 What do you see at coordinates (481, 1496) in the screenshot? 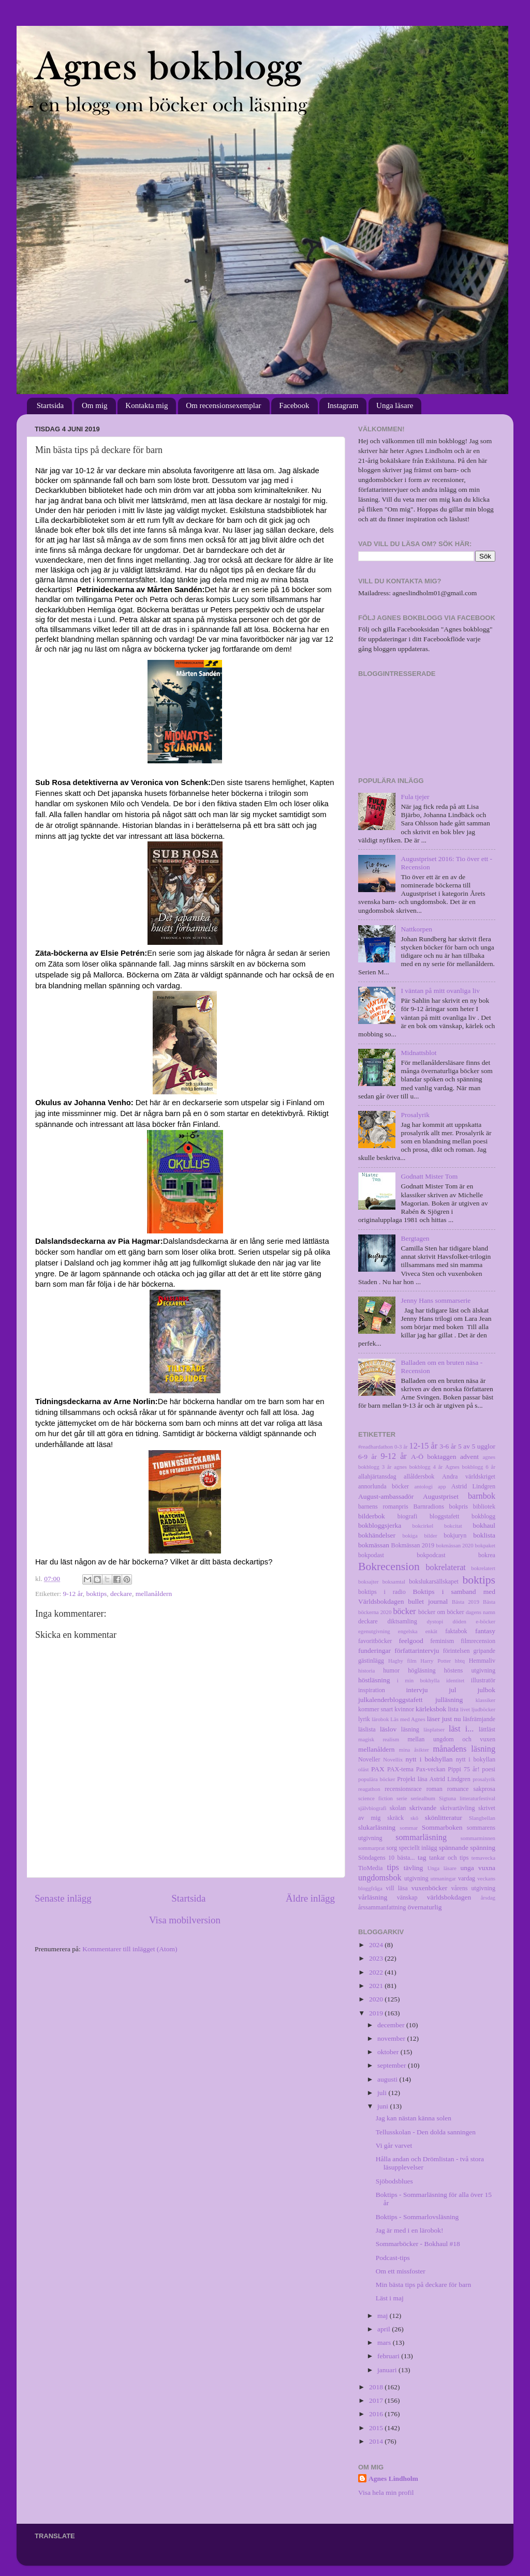
I see `barnbok` at bounding box center [481, 1496].